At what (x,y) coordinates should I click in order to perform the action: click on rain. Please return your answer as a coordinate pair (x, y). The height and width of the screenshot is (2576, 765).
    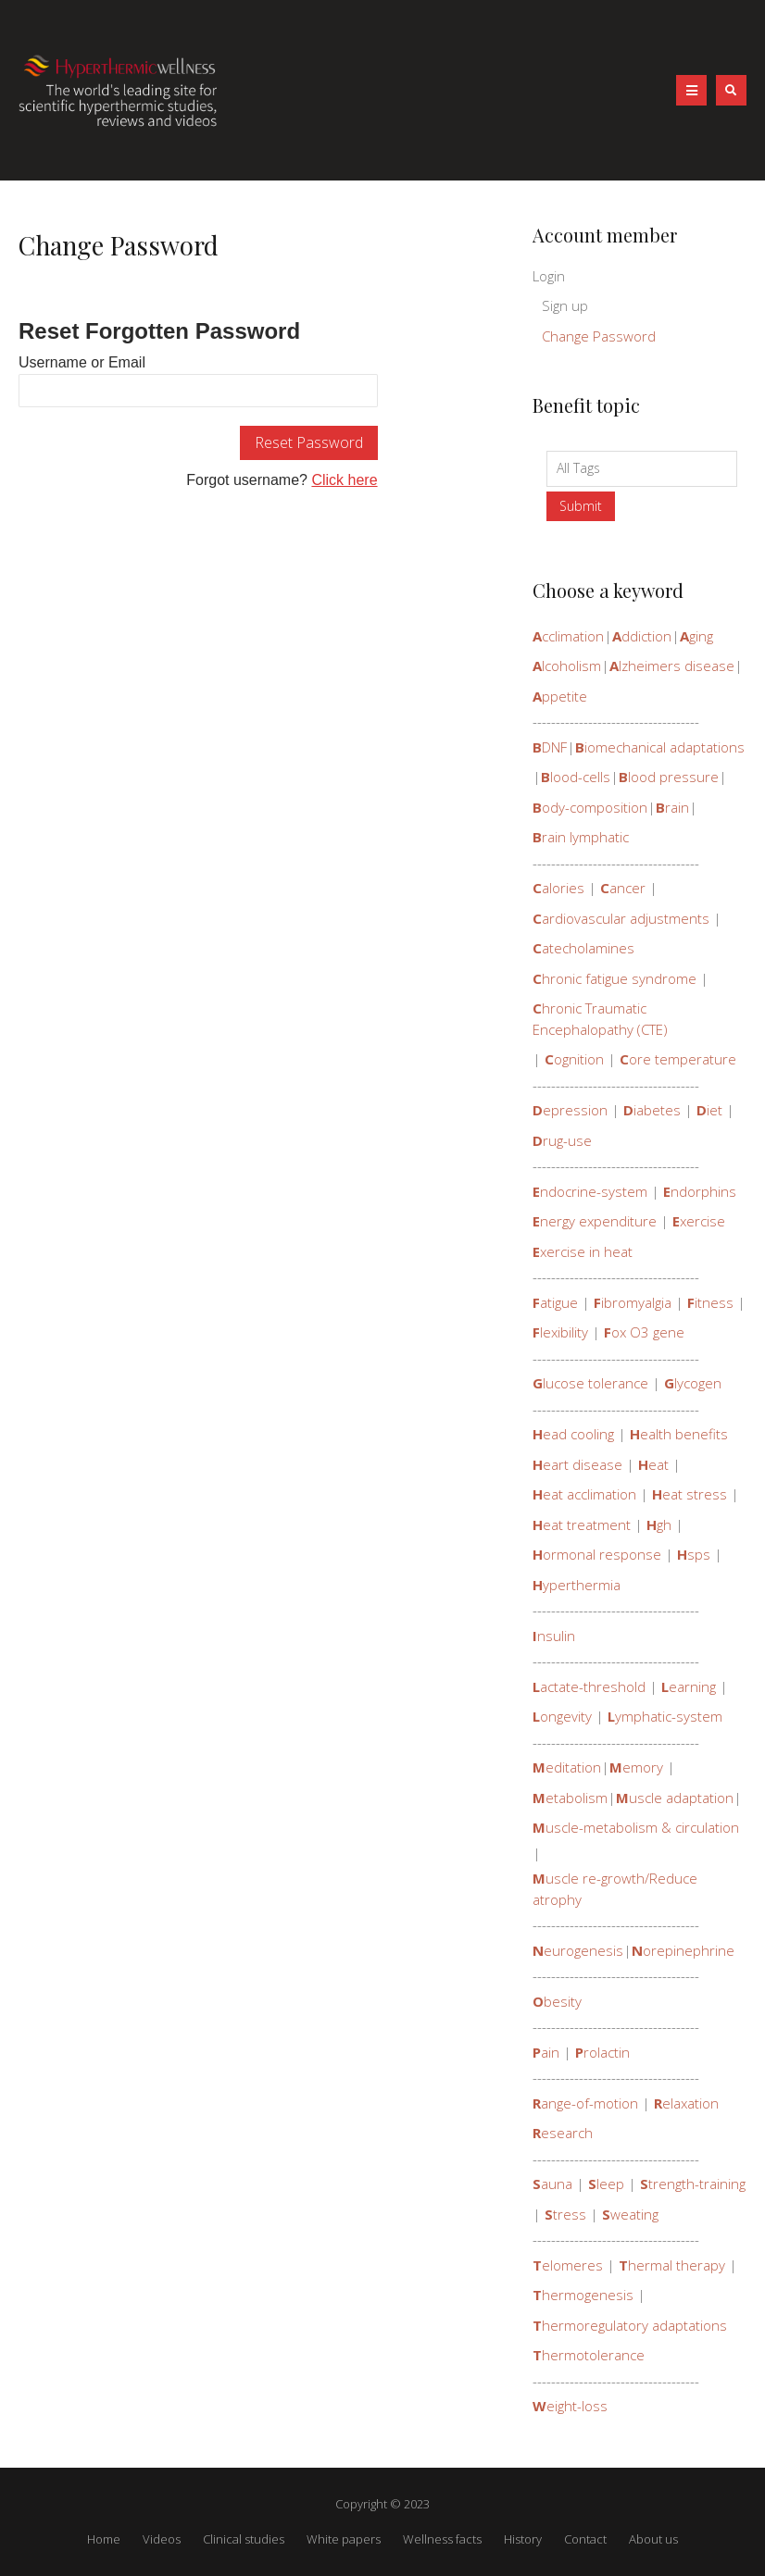
    Looking at the image, I should click on (672, 807).